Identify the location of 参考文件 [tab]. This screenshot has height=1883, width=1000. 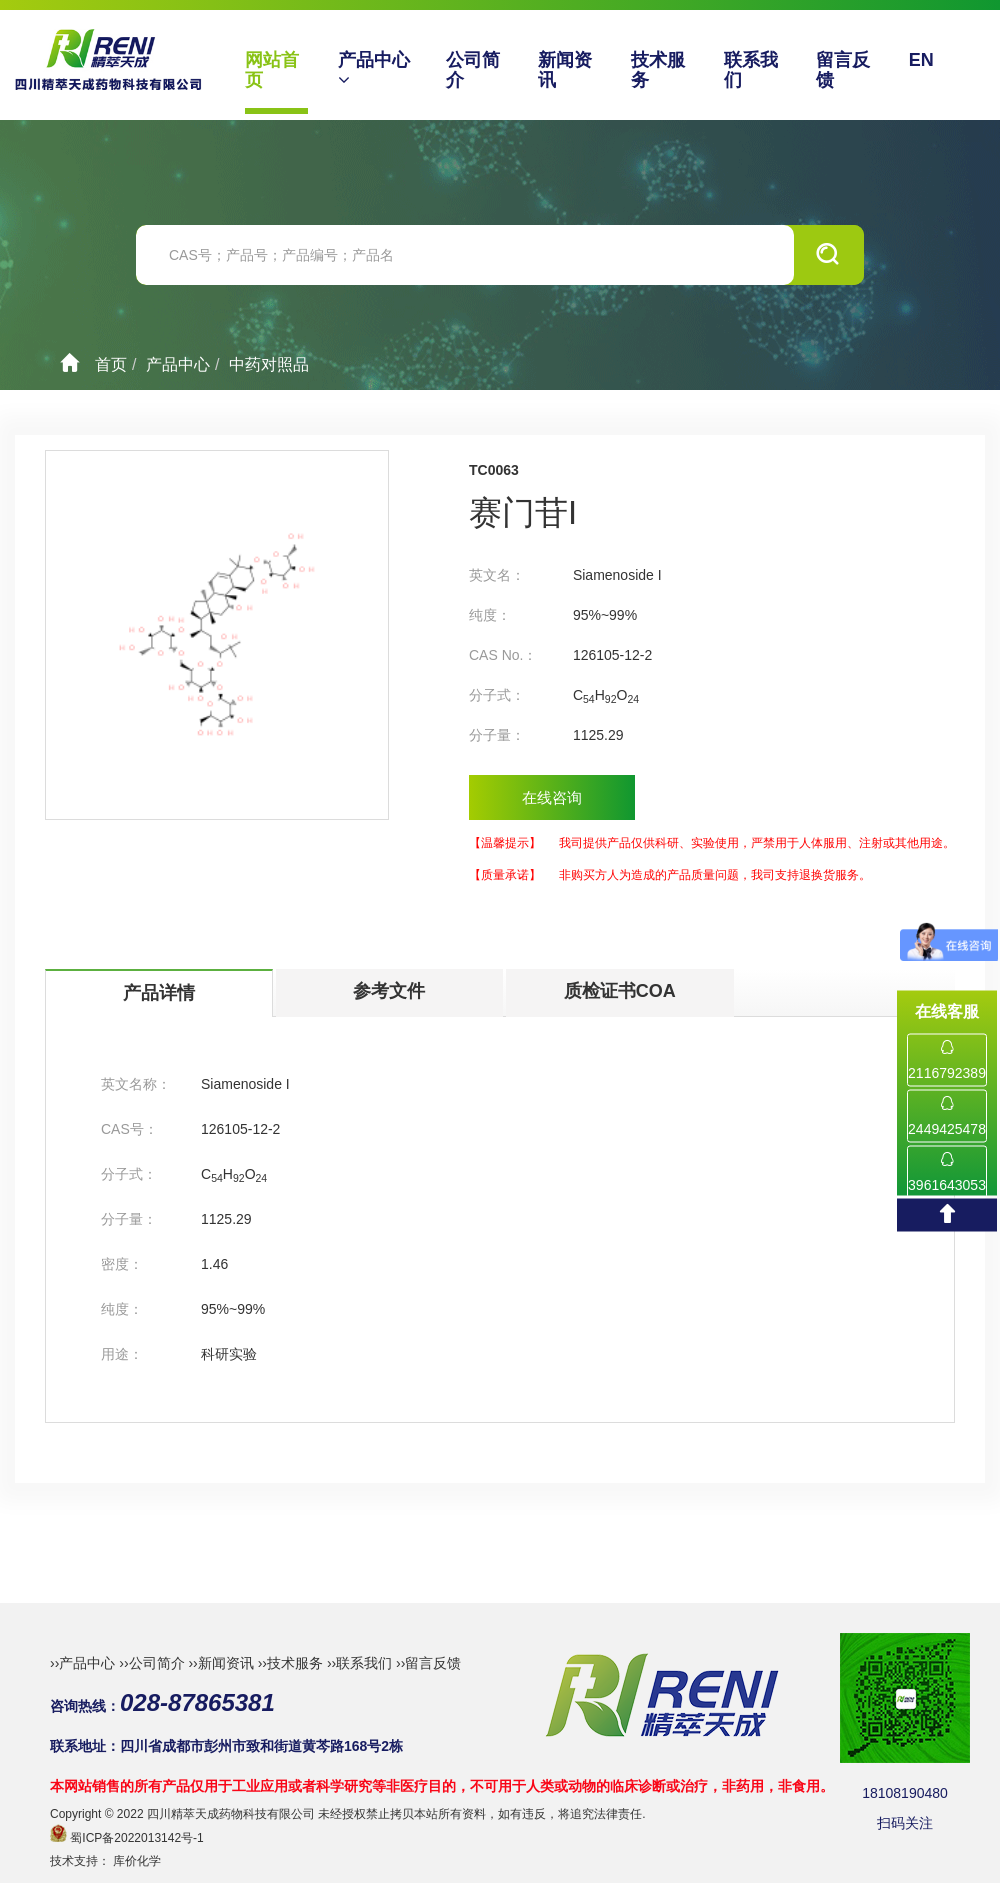
(389, 991).